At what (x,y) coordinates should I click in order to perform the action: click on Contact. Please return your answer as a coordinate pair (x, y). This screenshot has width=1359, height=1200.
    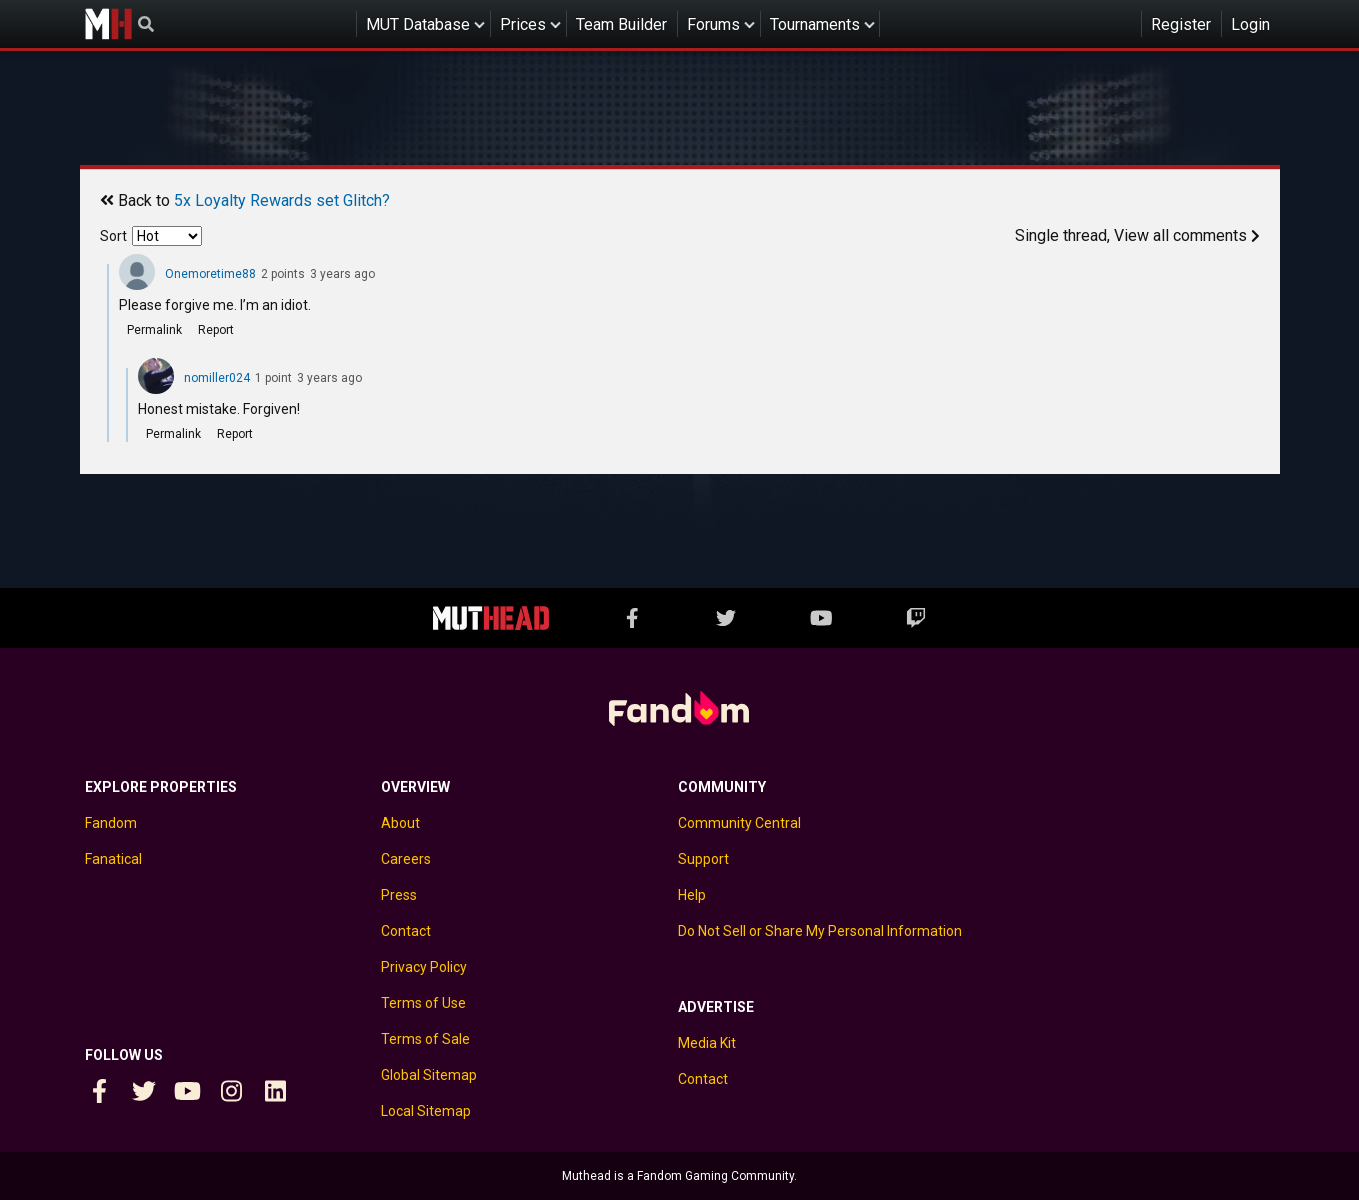
    Looking at the image, I should click on (406, 931).